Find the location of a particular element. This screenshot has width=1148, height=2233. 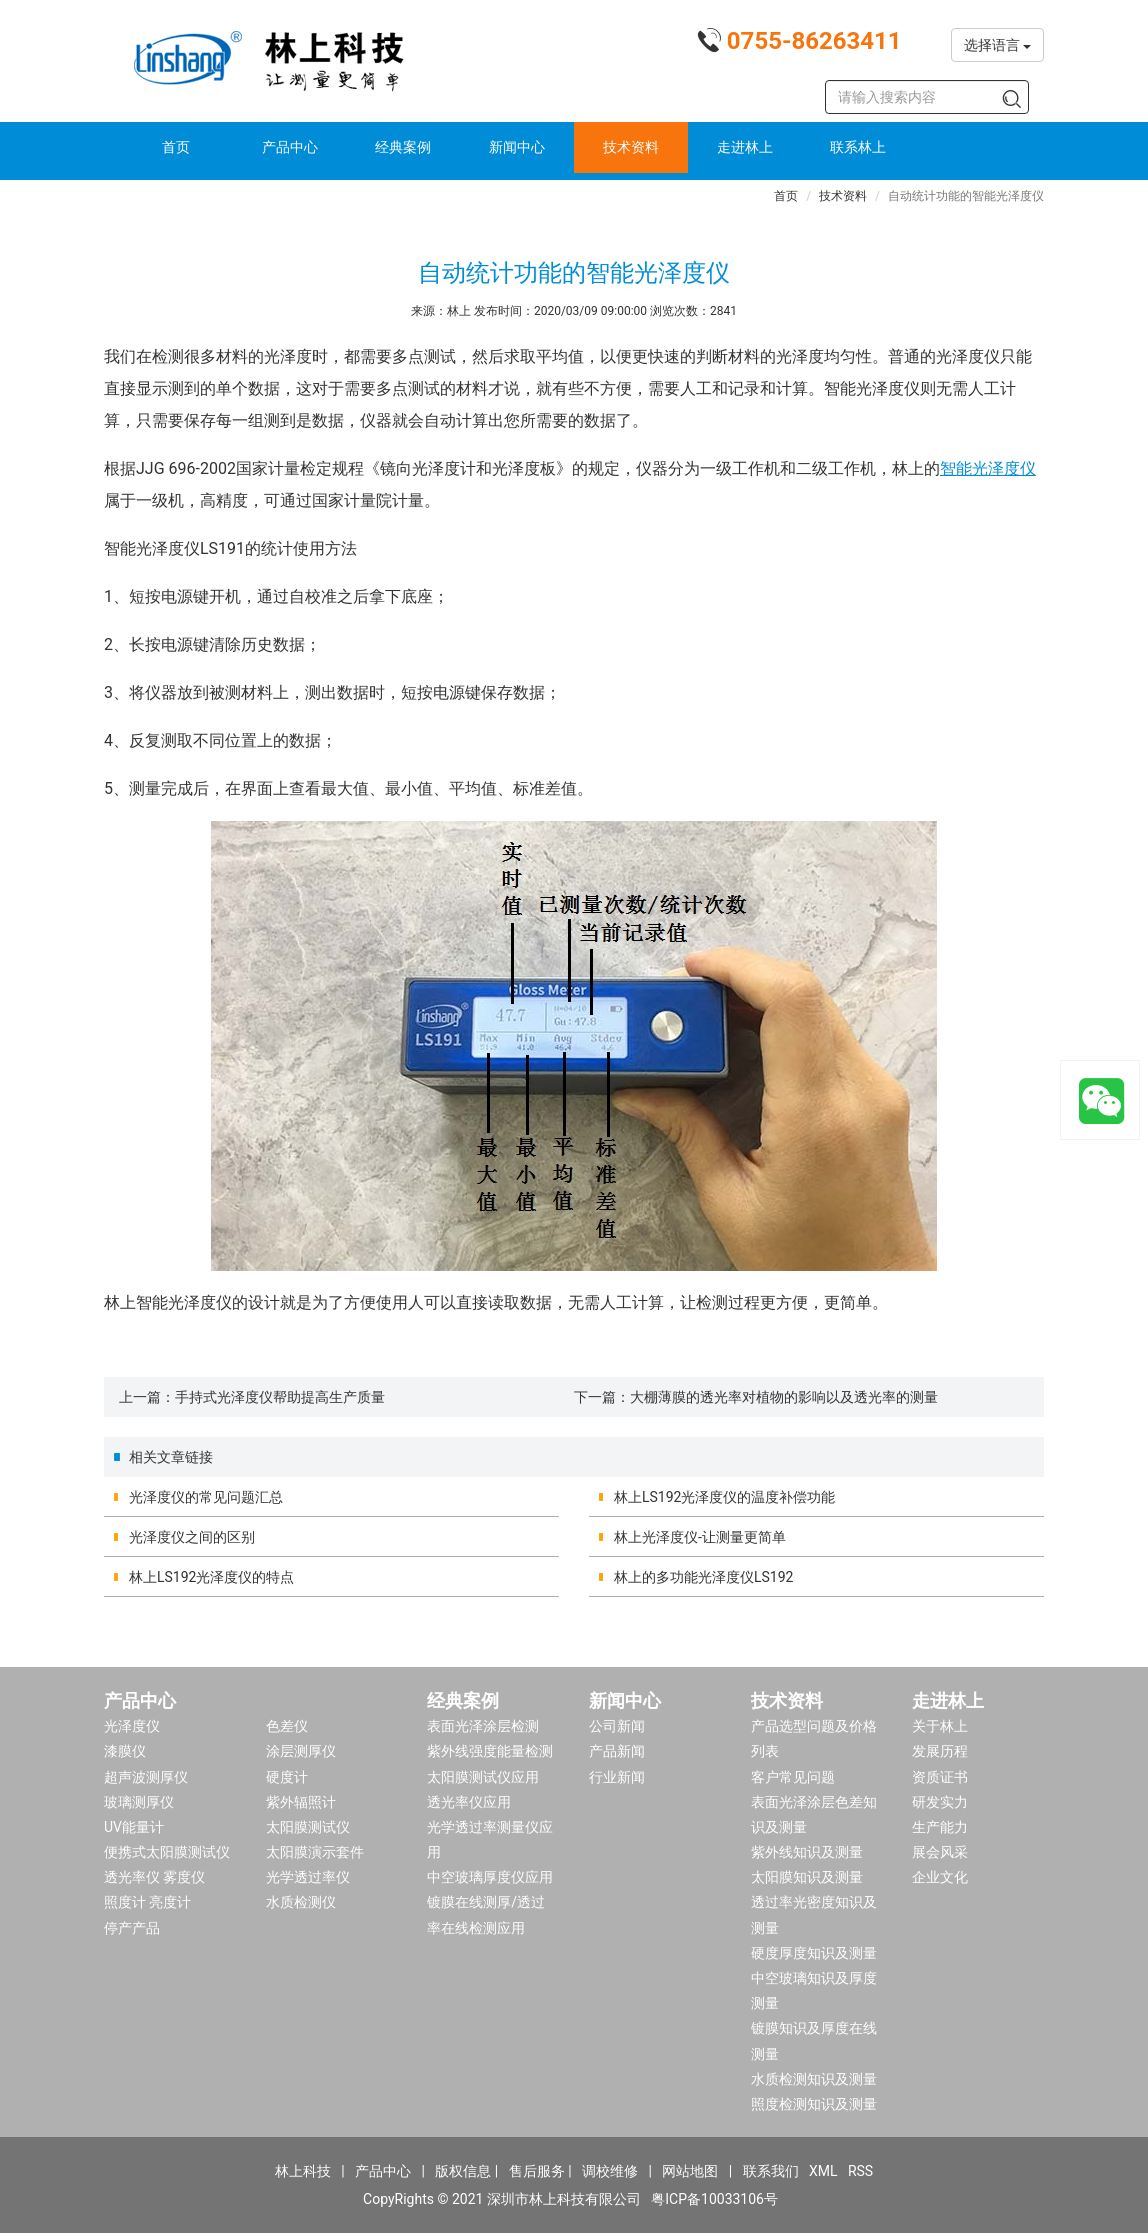

行业新闻 is located at coordinates (617, 1777).